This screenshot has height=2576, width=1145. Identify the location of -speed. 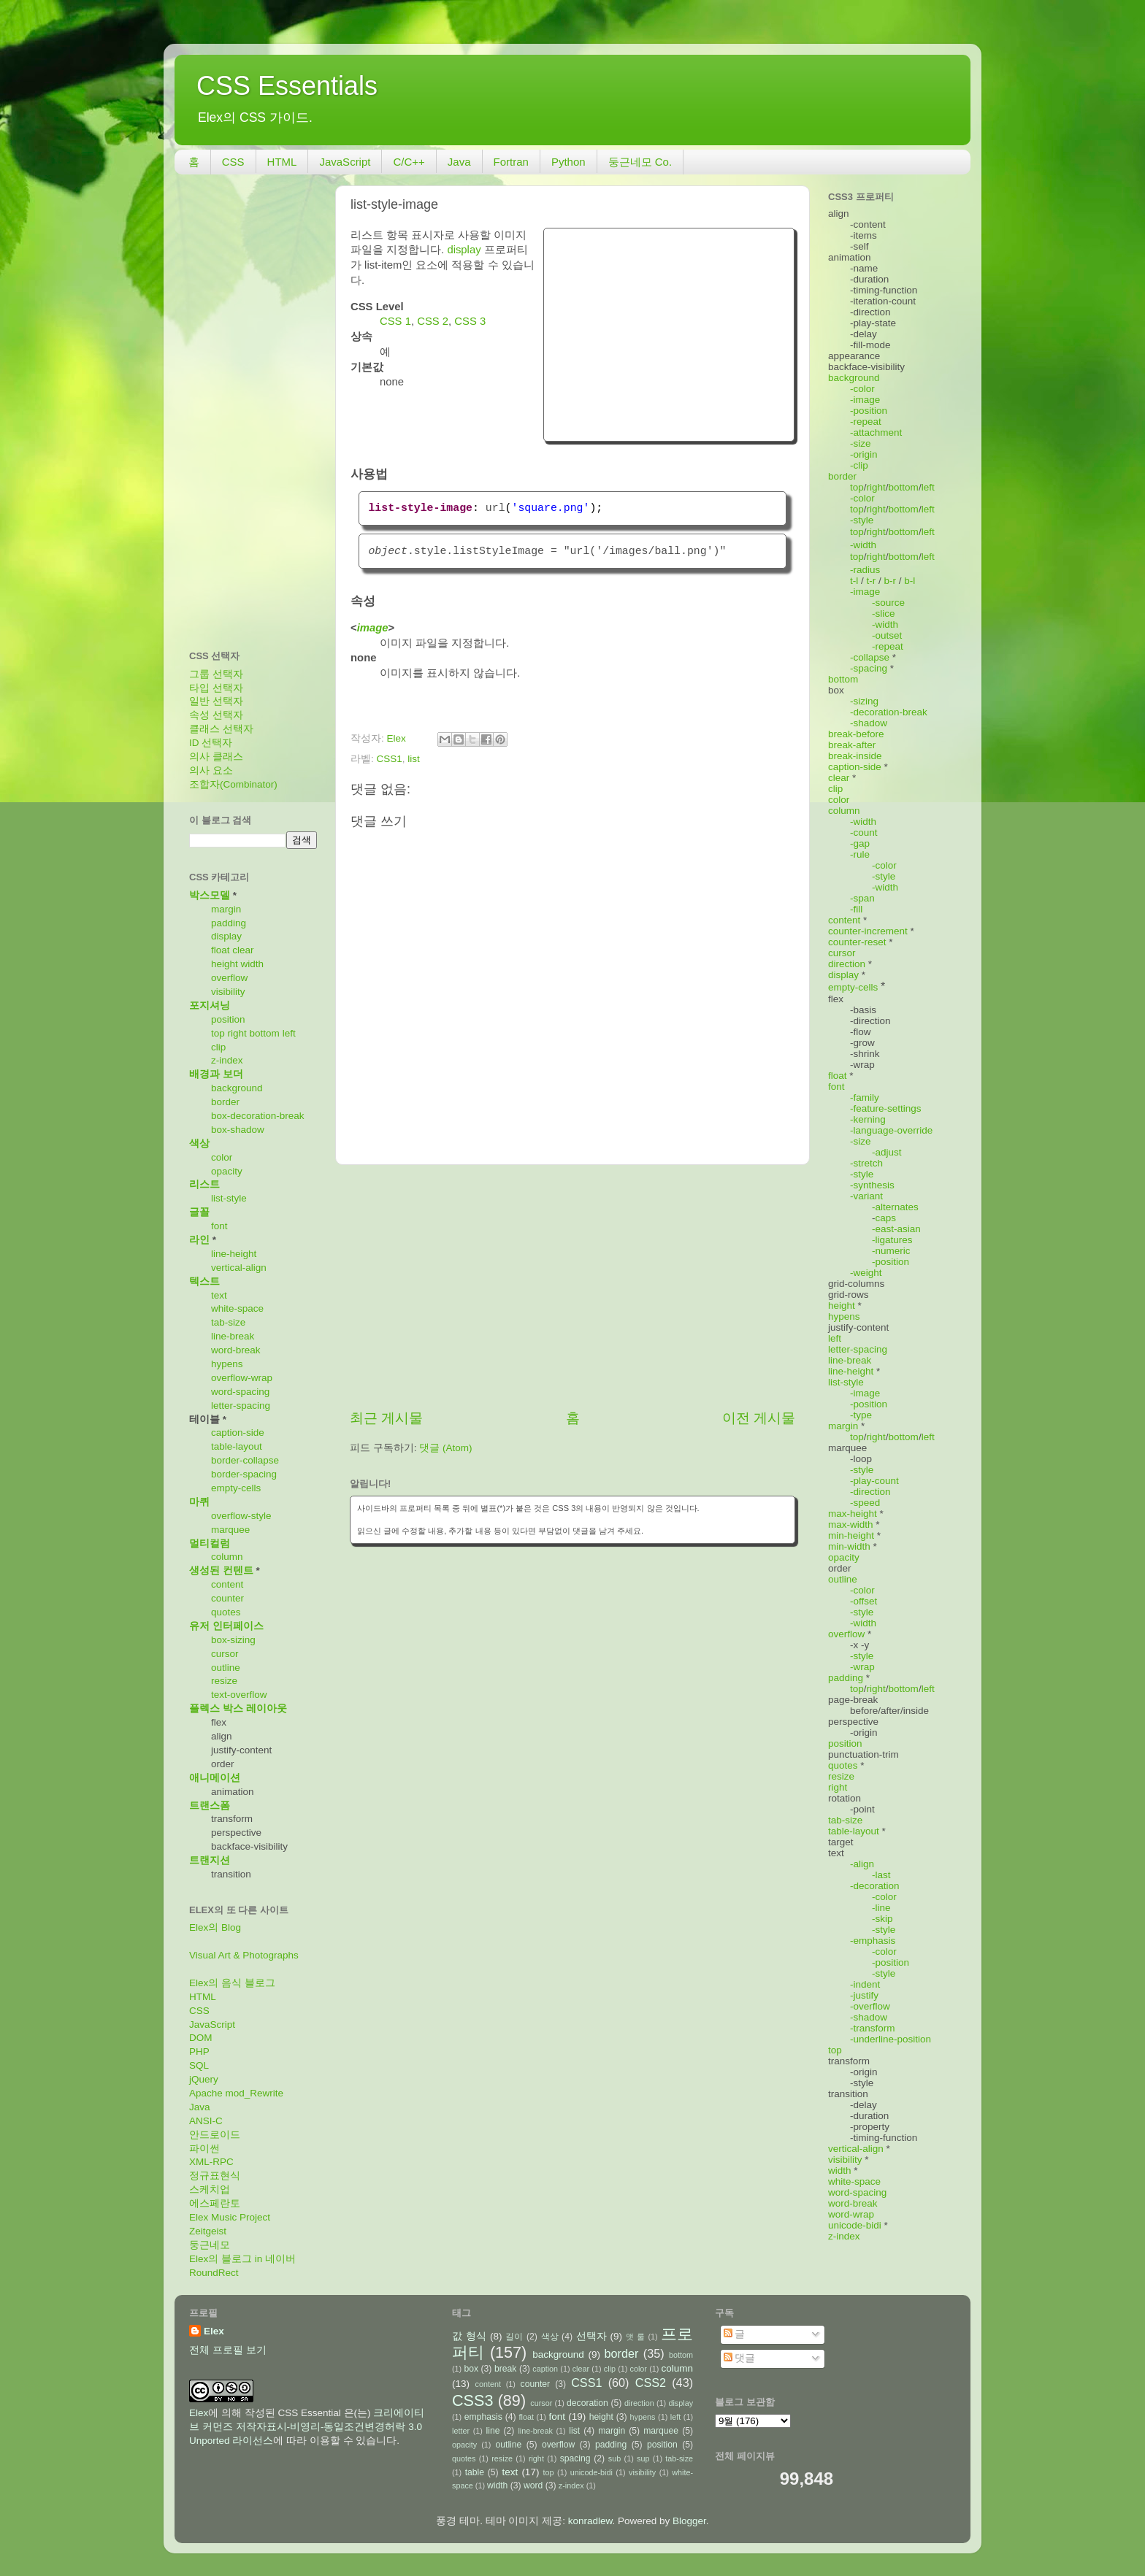
(865, 1502).